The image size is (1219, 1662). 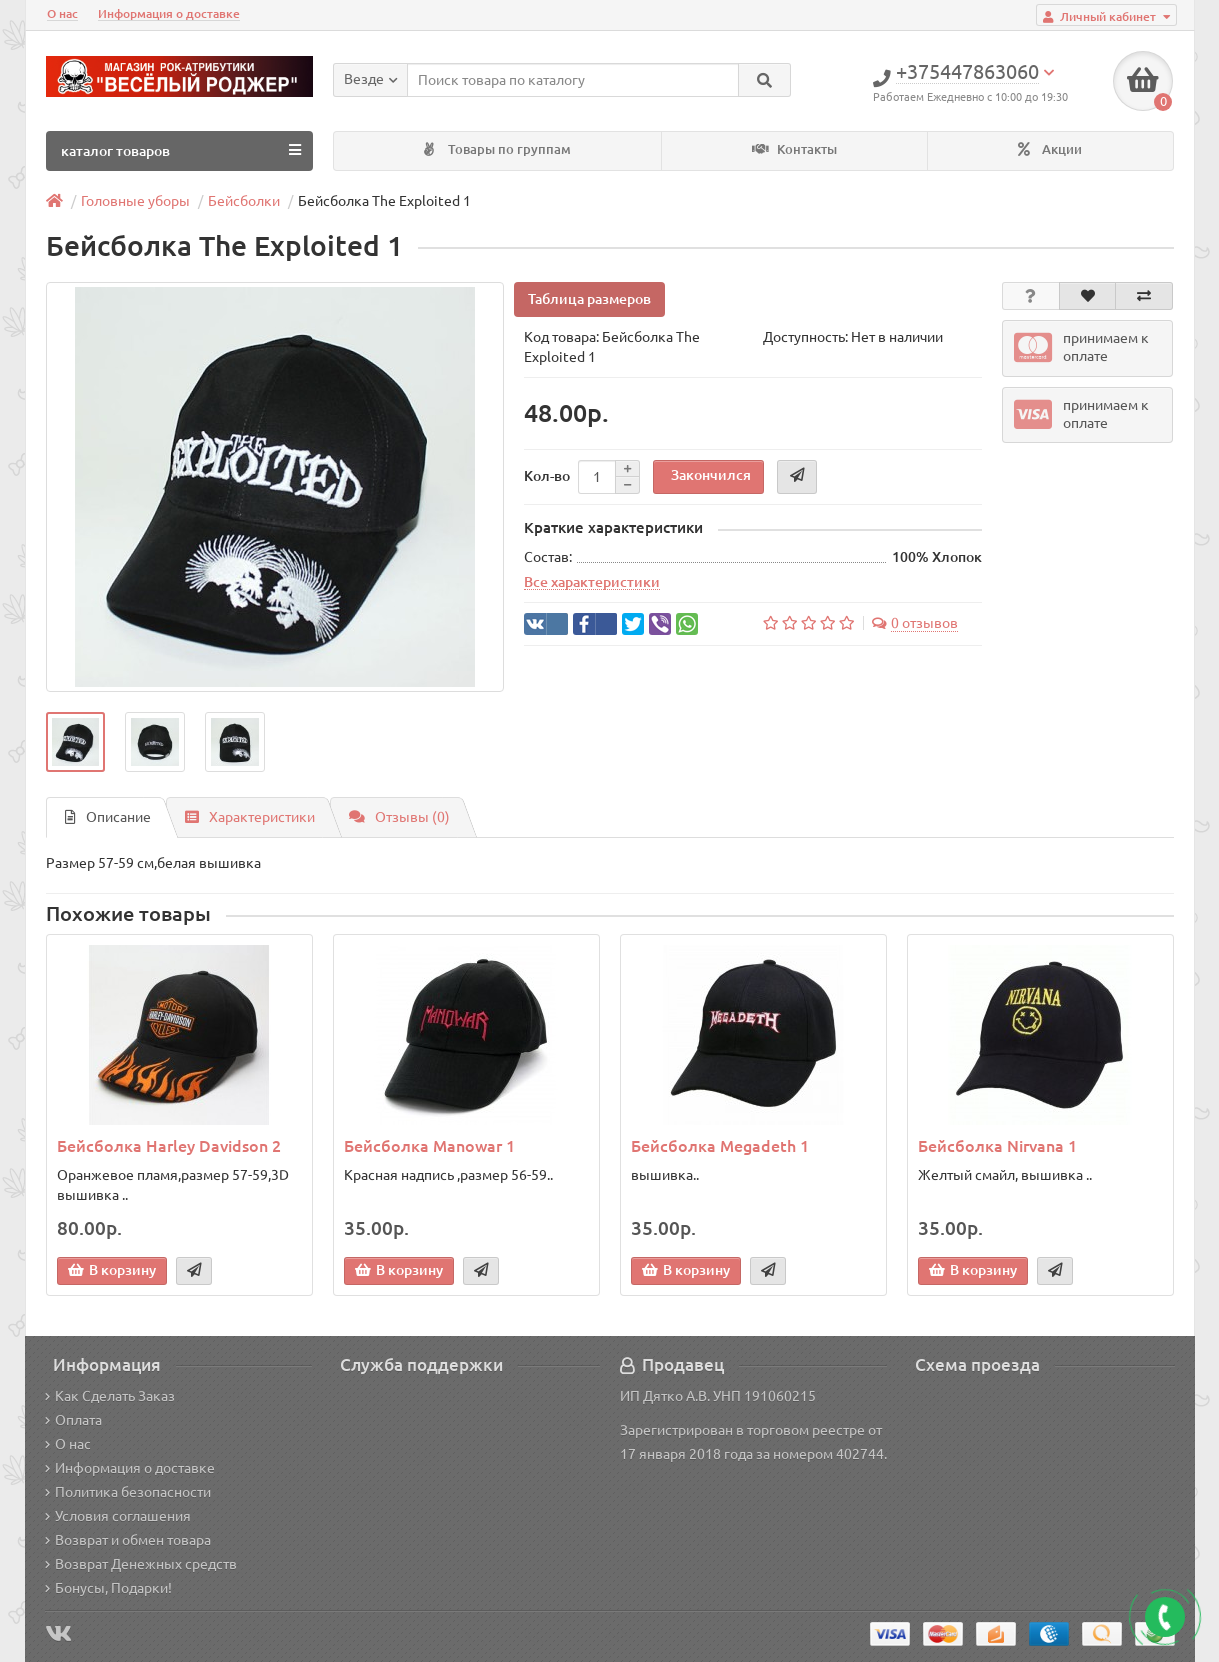 What do you see at coordinates (592, 582) in the screenshot?
I see `Все характеристики` at bounding box center [592, 582].